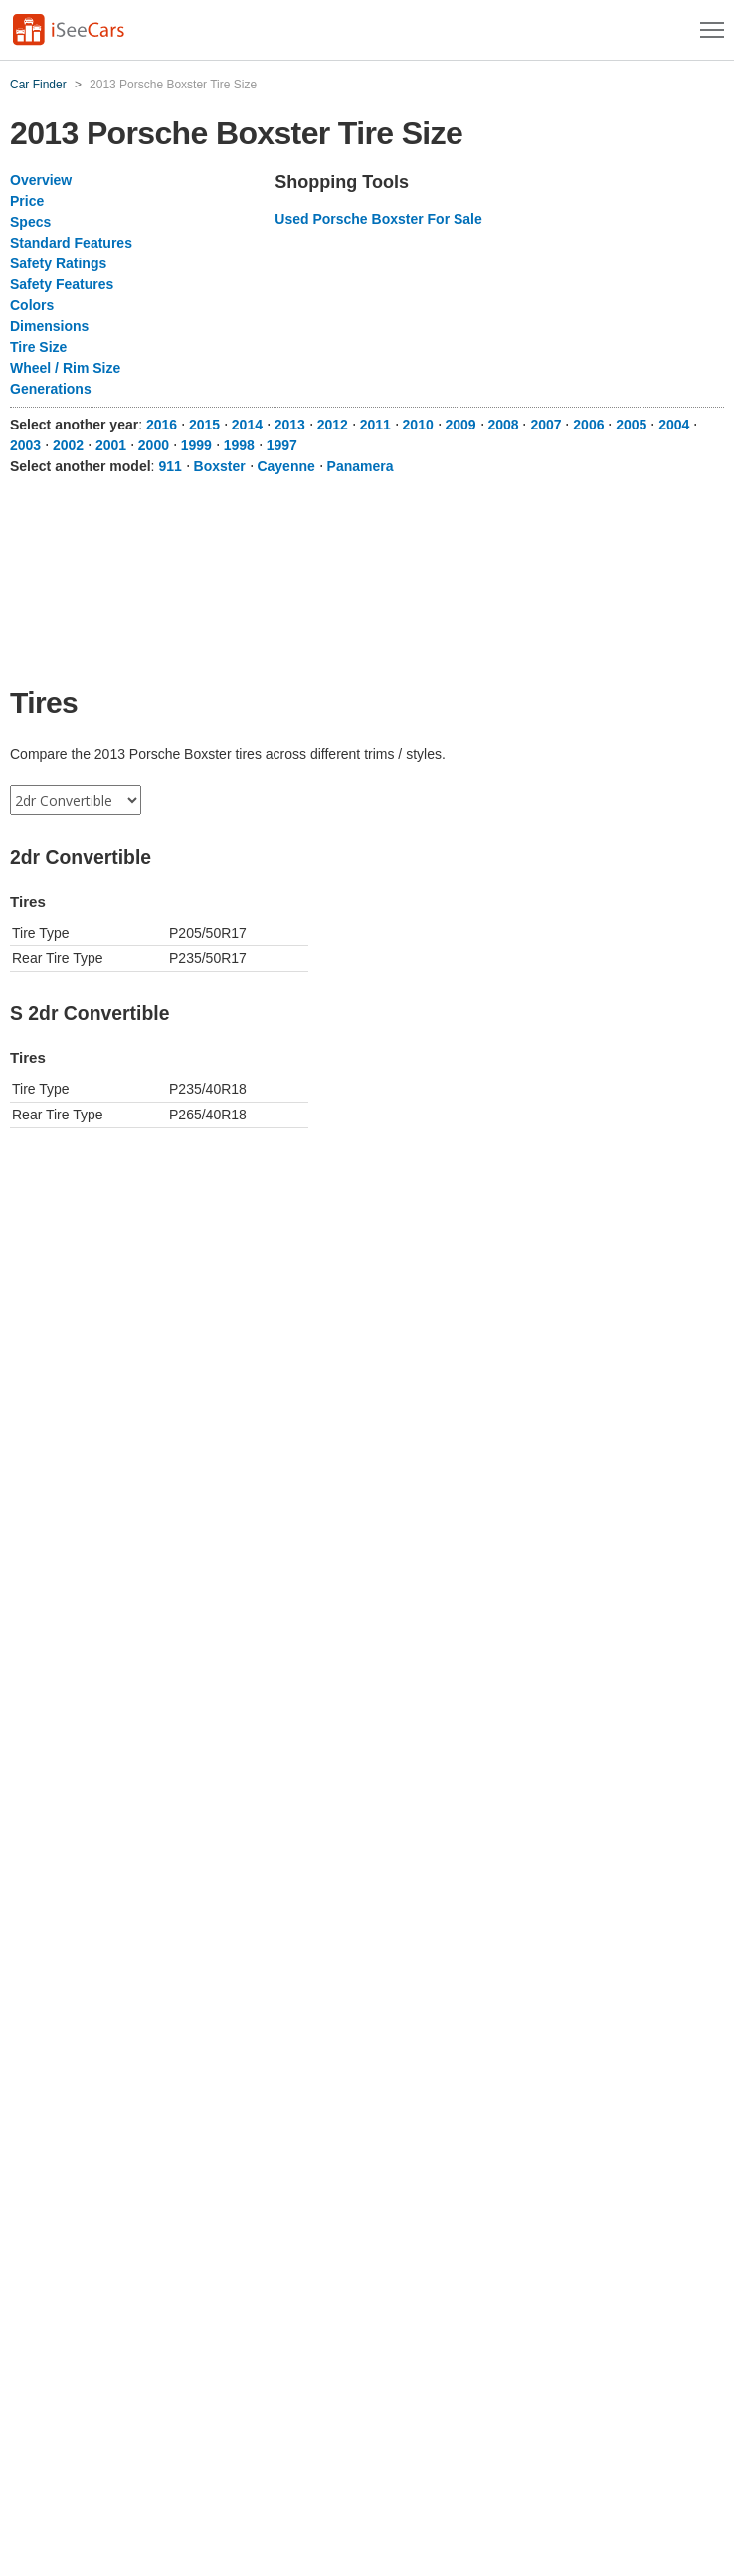 The height and width of the screenshot is (2576, 734). Describe the element at coordinates (41, 180) in the screenshot. I see `Overview` at that location.